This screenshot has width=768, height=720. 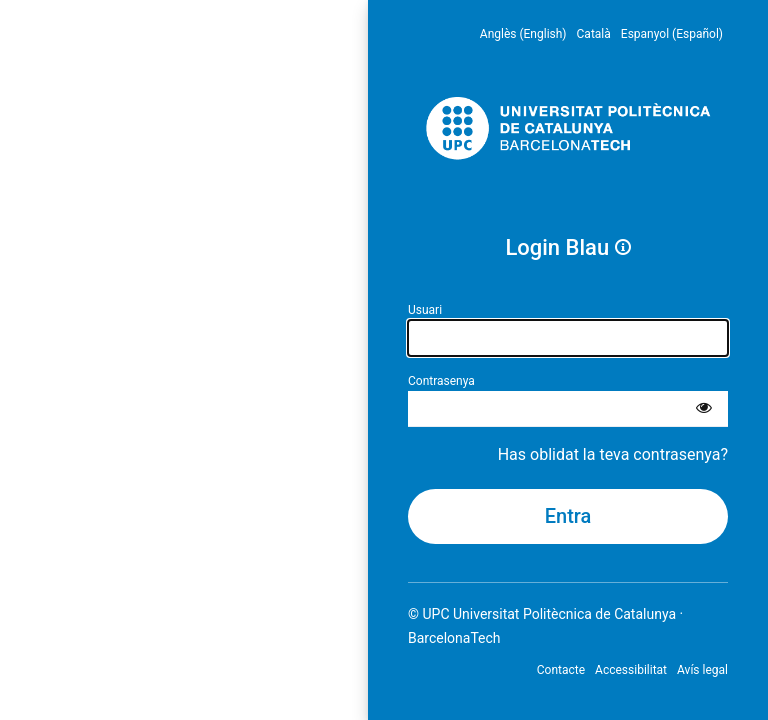 What do you see at coordinates (613, 454) in the screenshot?
I see `Has oblidat la teva contrasenya?` at bounding box center [613, 454].